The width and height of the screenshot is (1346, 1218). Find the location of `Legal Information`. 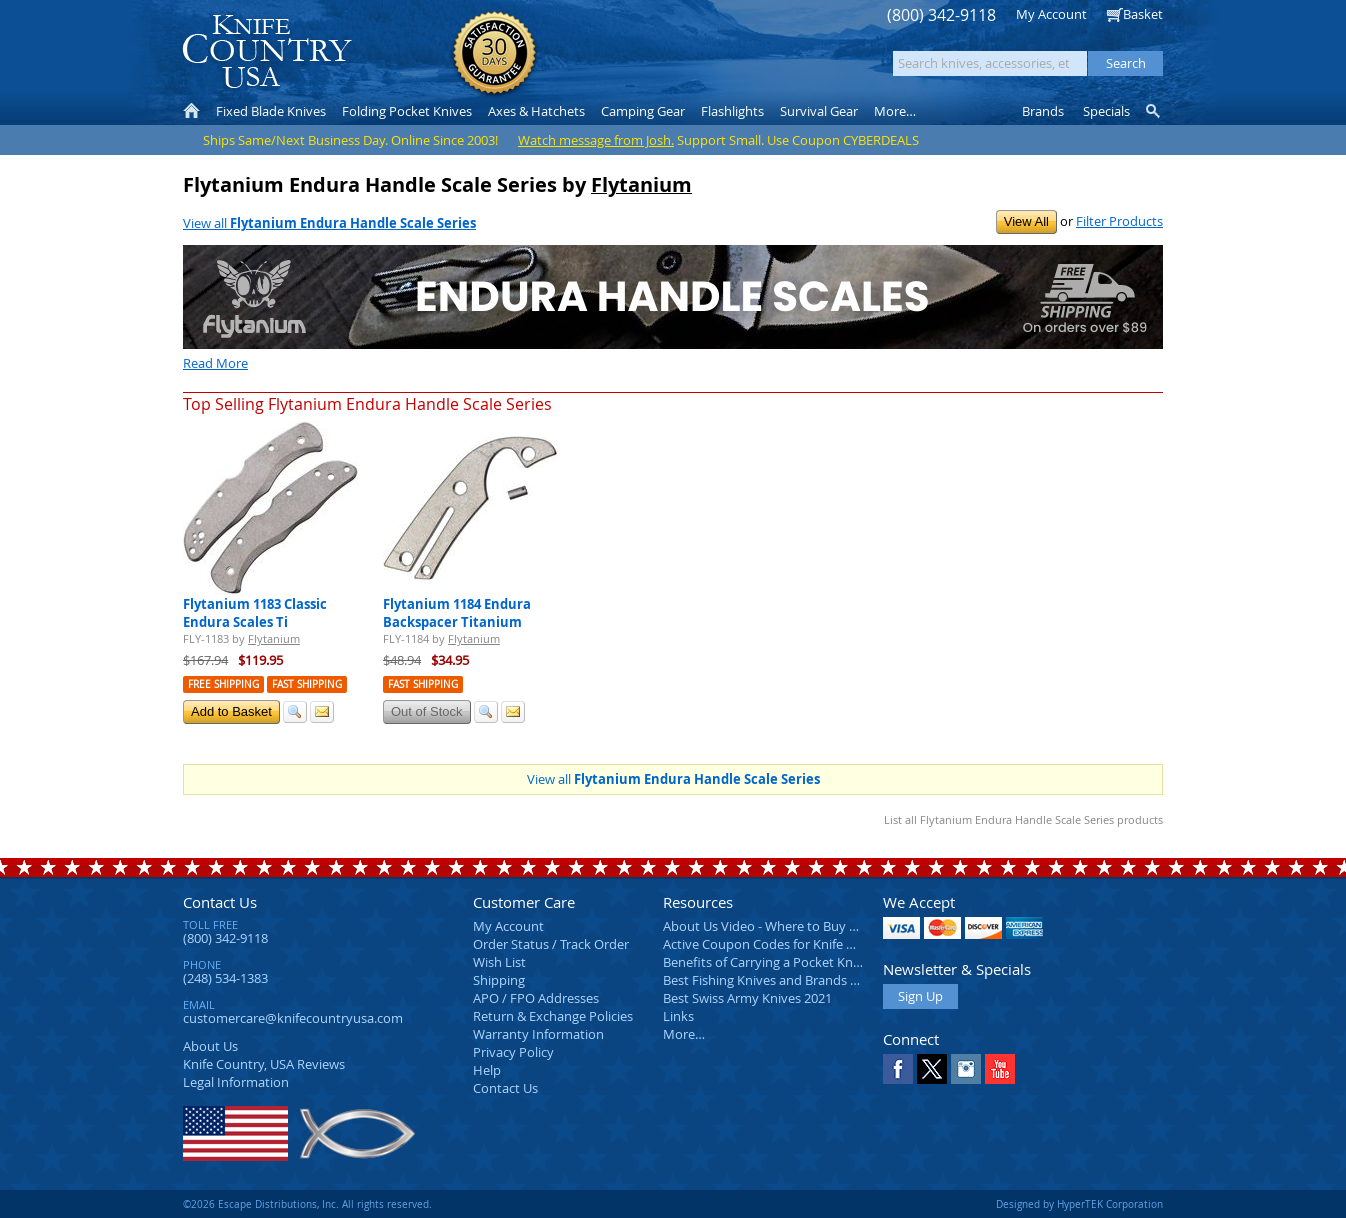

Legal Information is located at coordinates (236, 1082).